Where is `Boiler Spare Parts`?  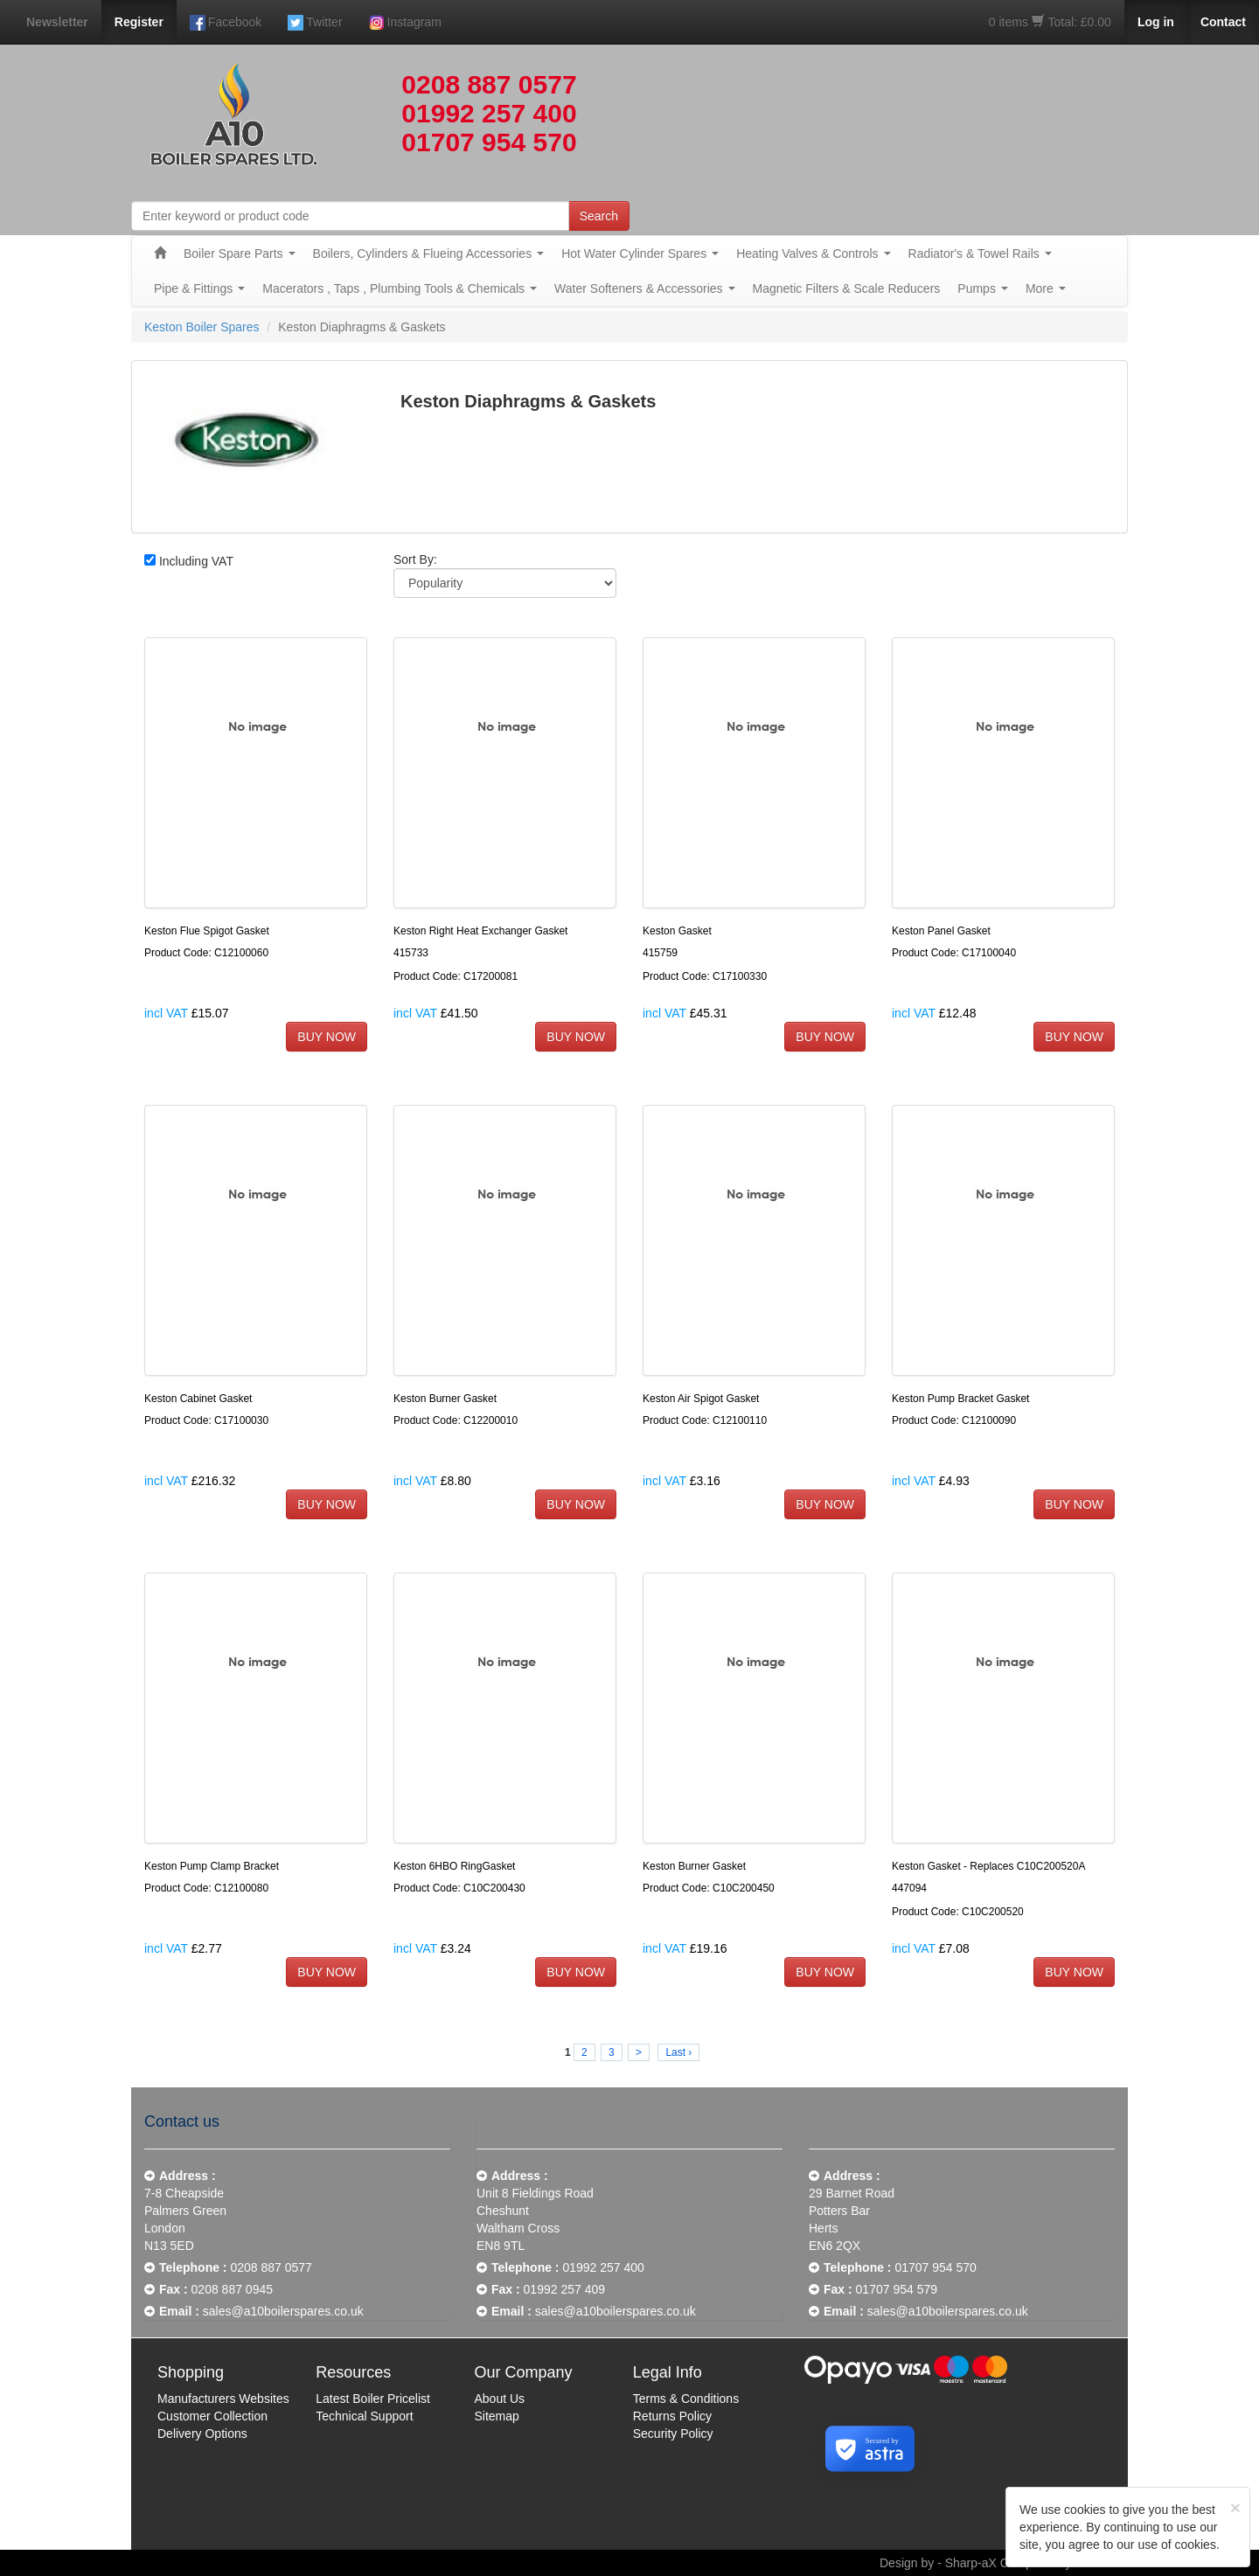
Boiler Spare Parts is located at coordinates (240, 253).